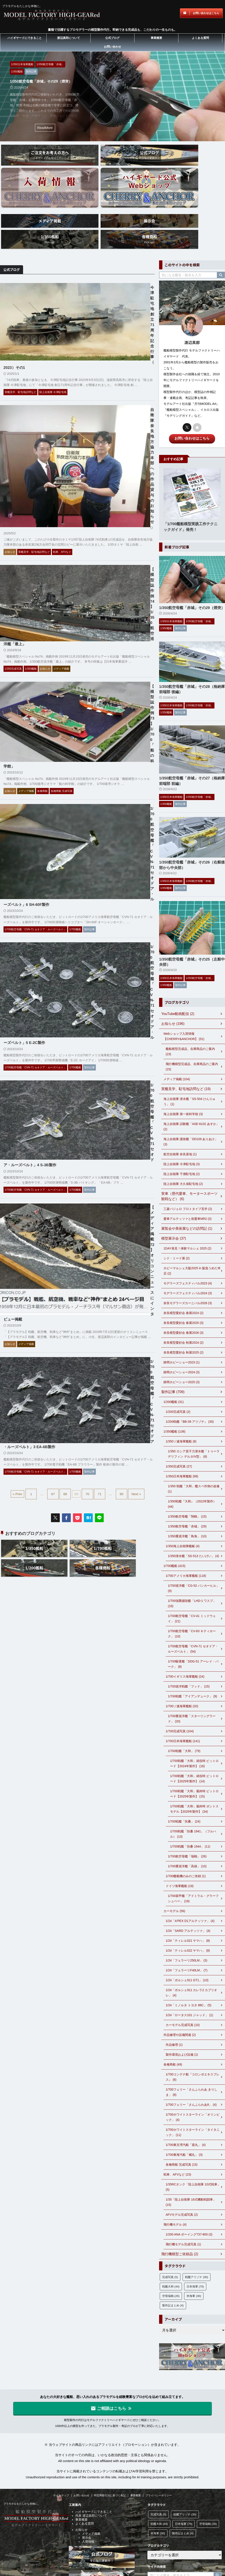 The height and width of the screenshot is (2576, 225). Describe the element at coordinates (67, 773) in the screenshot. I see `68` at that location.